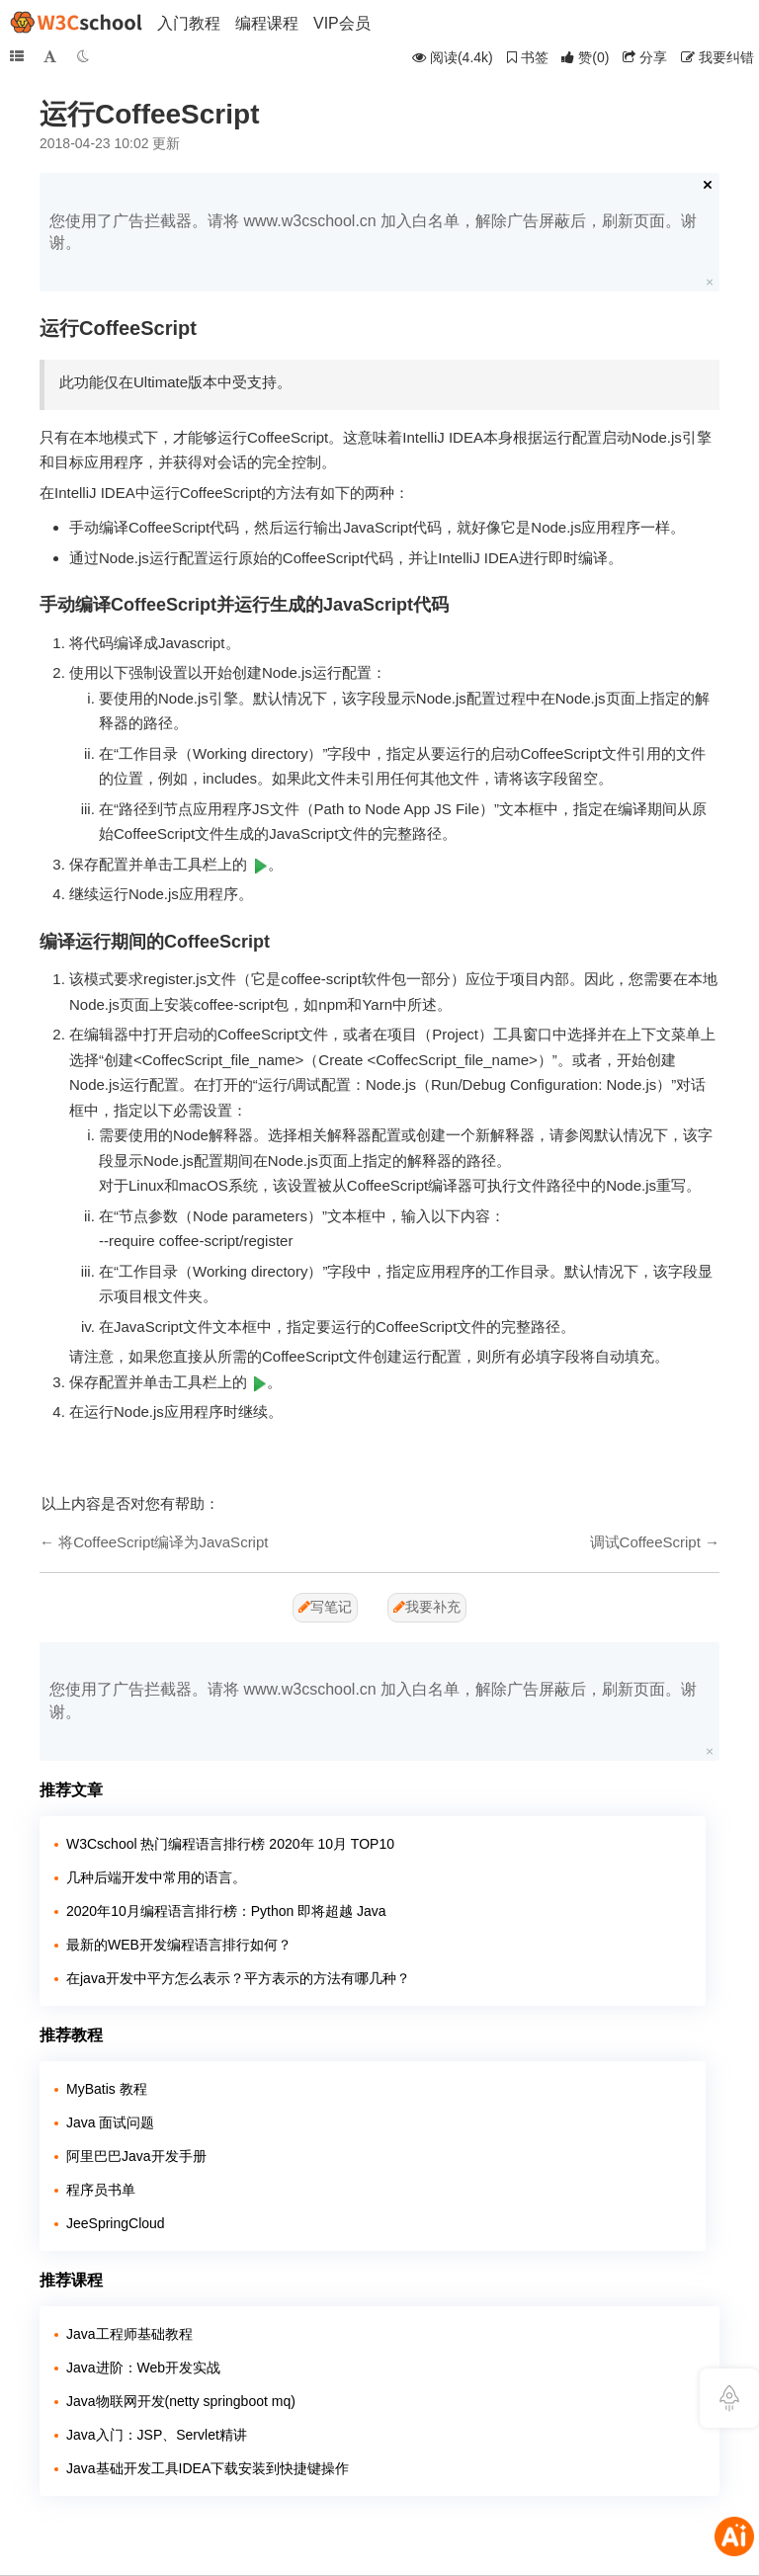  What do you see at coordinates (179, 1945) in the screenshot?
I see `最新的WEB开发编程语言排行如何？` at bounding box center [179, 1945].